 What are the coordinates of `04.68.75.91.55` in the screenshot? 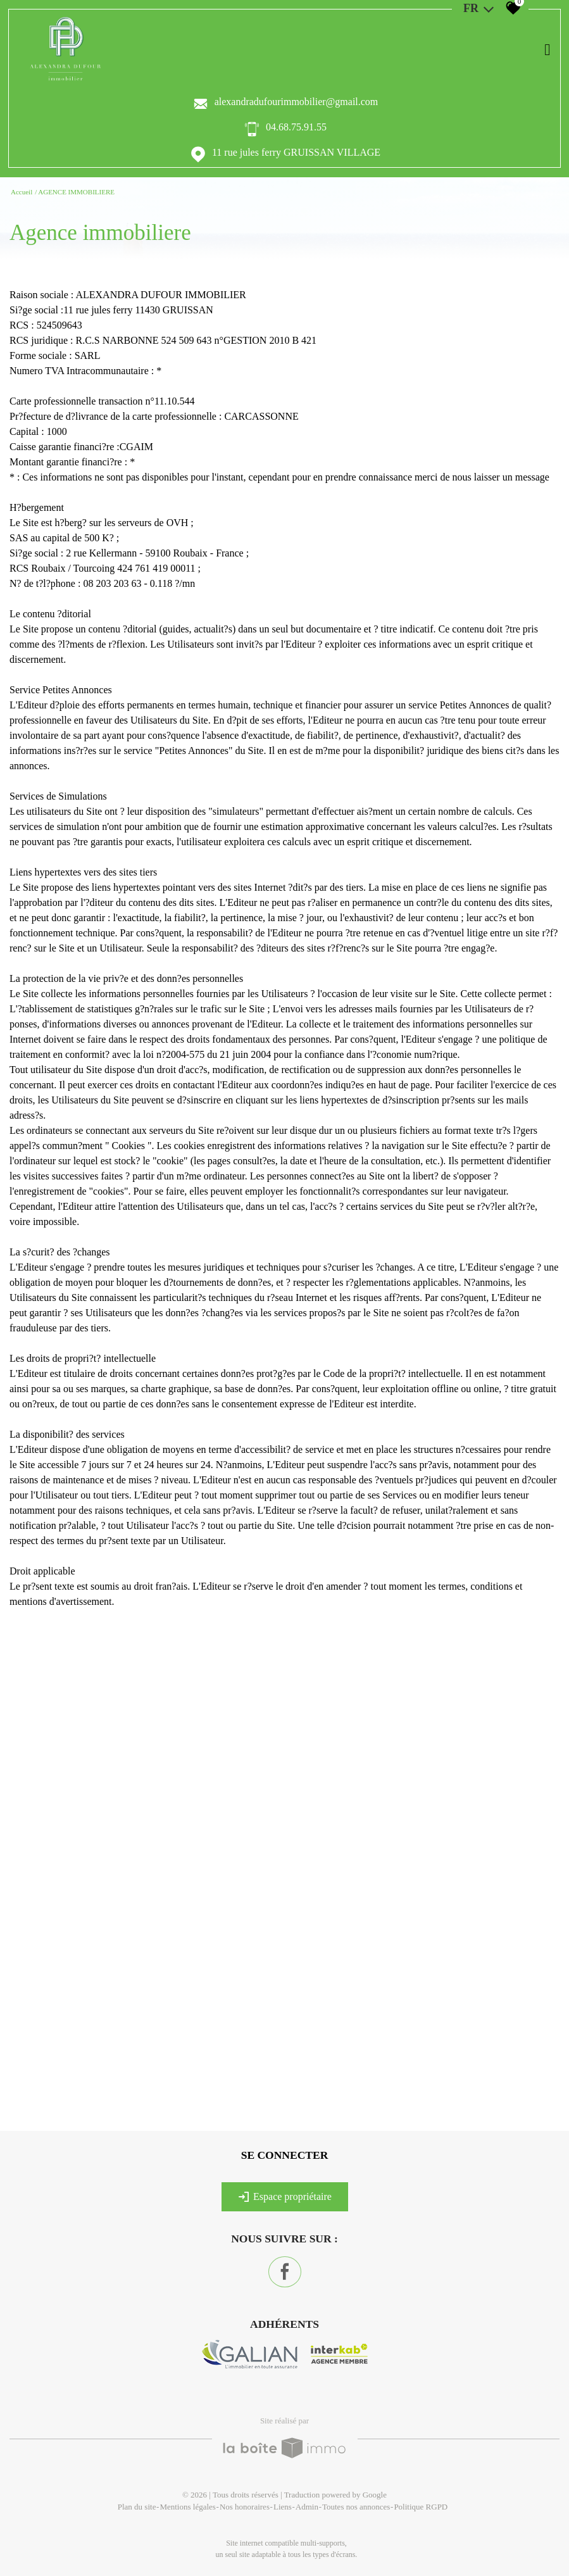 It's located at (296, 127).